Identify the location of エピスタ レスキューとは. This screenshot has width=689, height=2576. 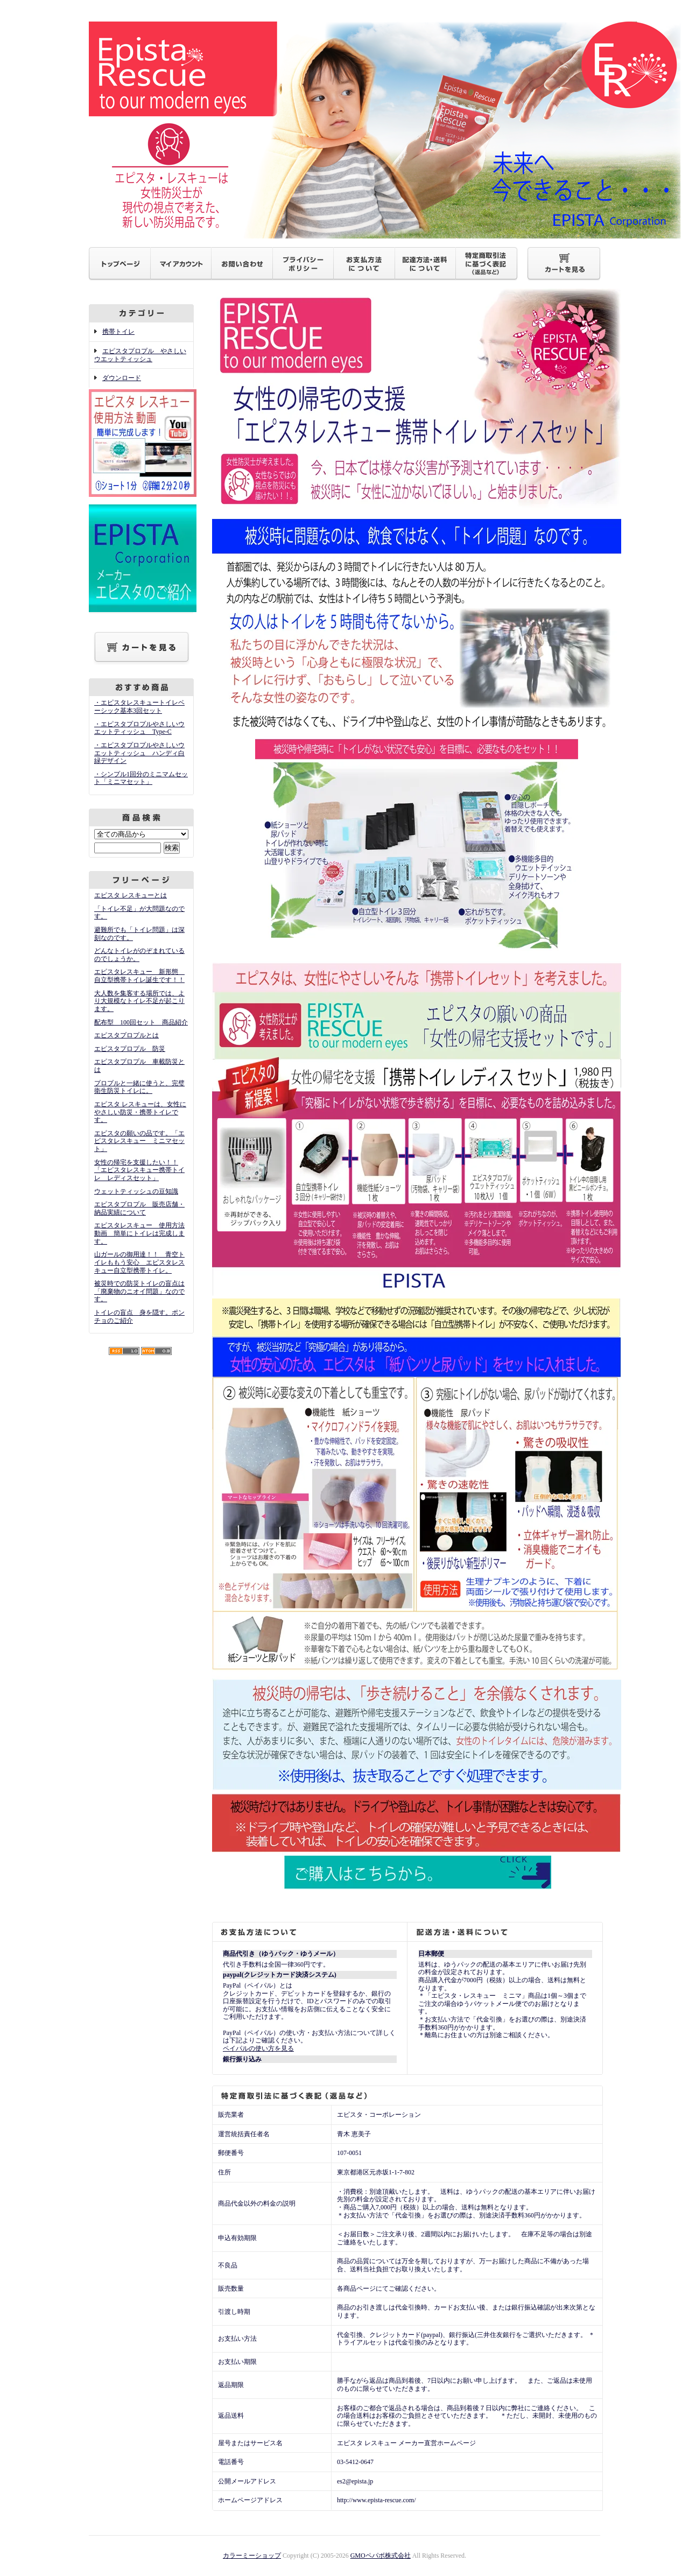
(130, 895).